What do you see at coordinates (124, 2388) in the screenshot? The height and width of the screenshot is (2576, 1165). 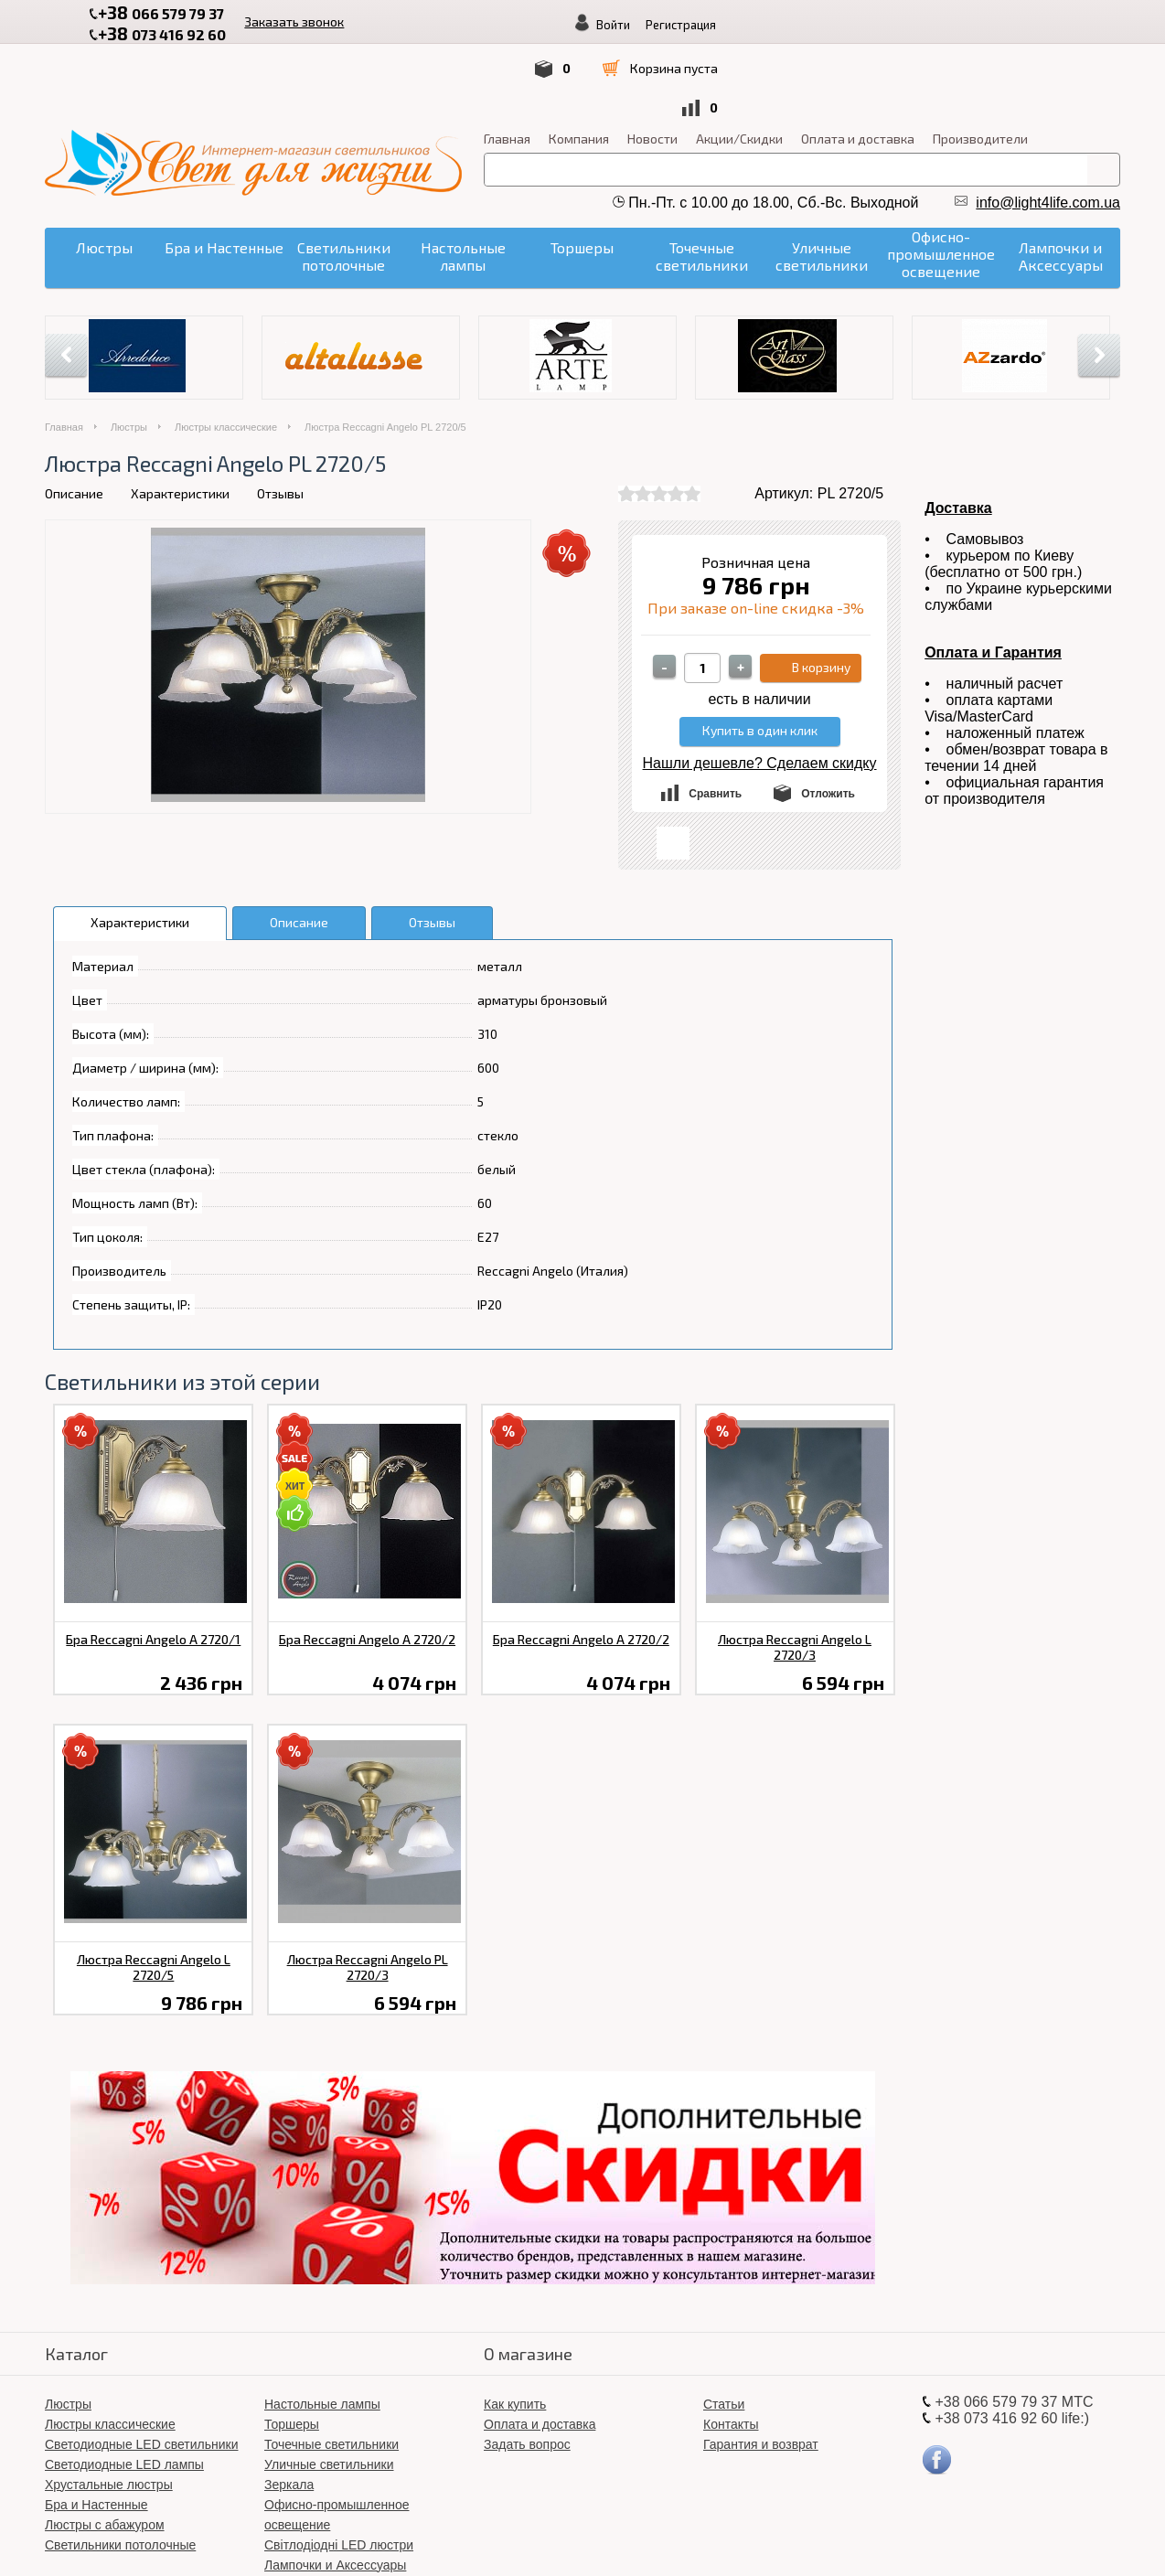 I see `Светодиодные LED лампы` at bounding box center [124, 2388].